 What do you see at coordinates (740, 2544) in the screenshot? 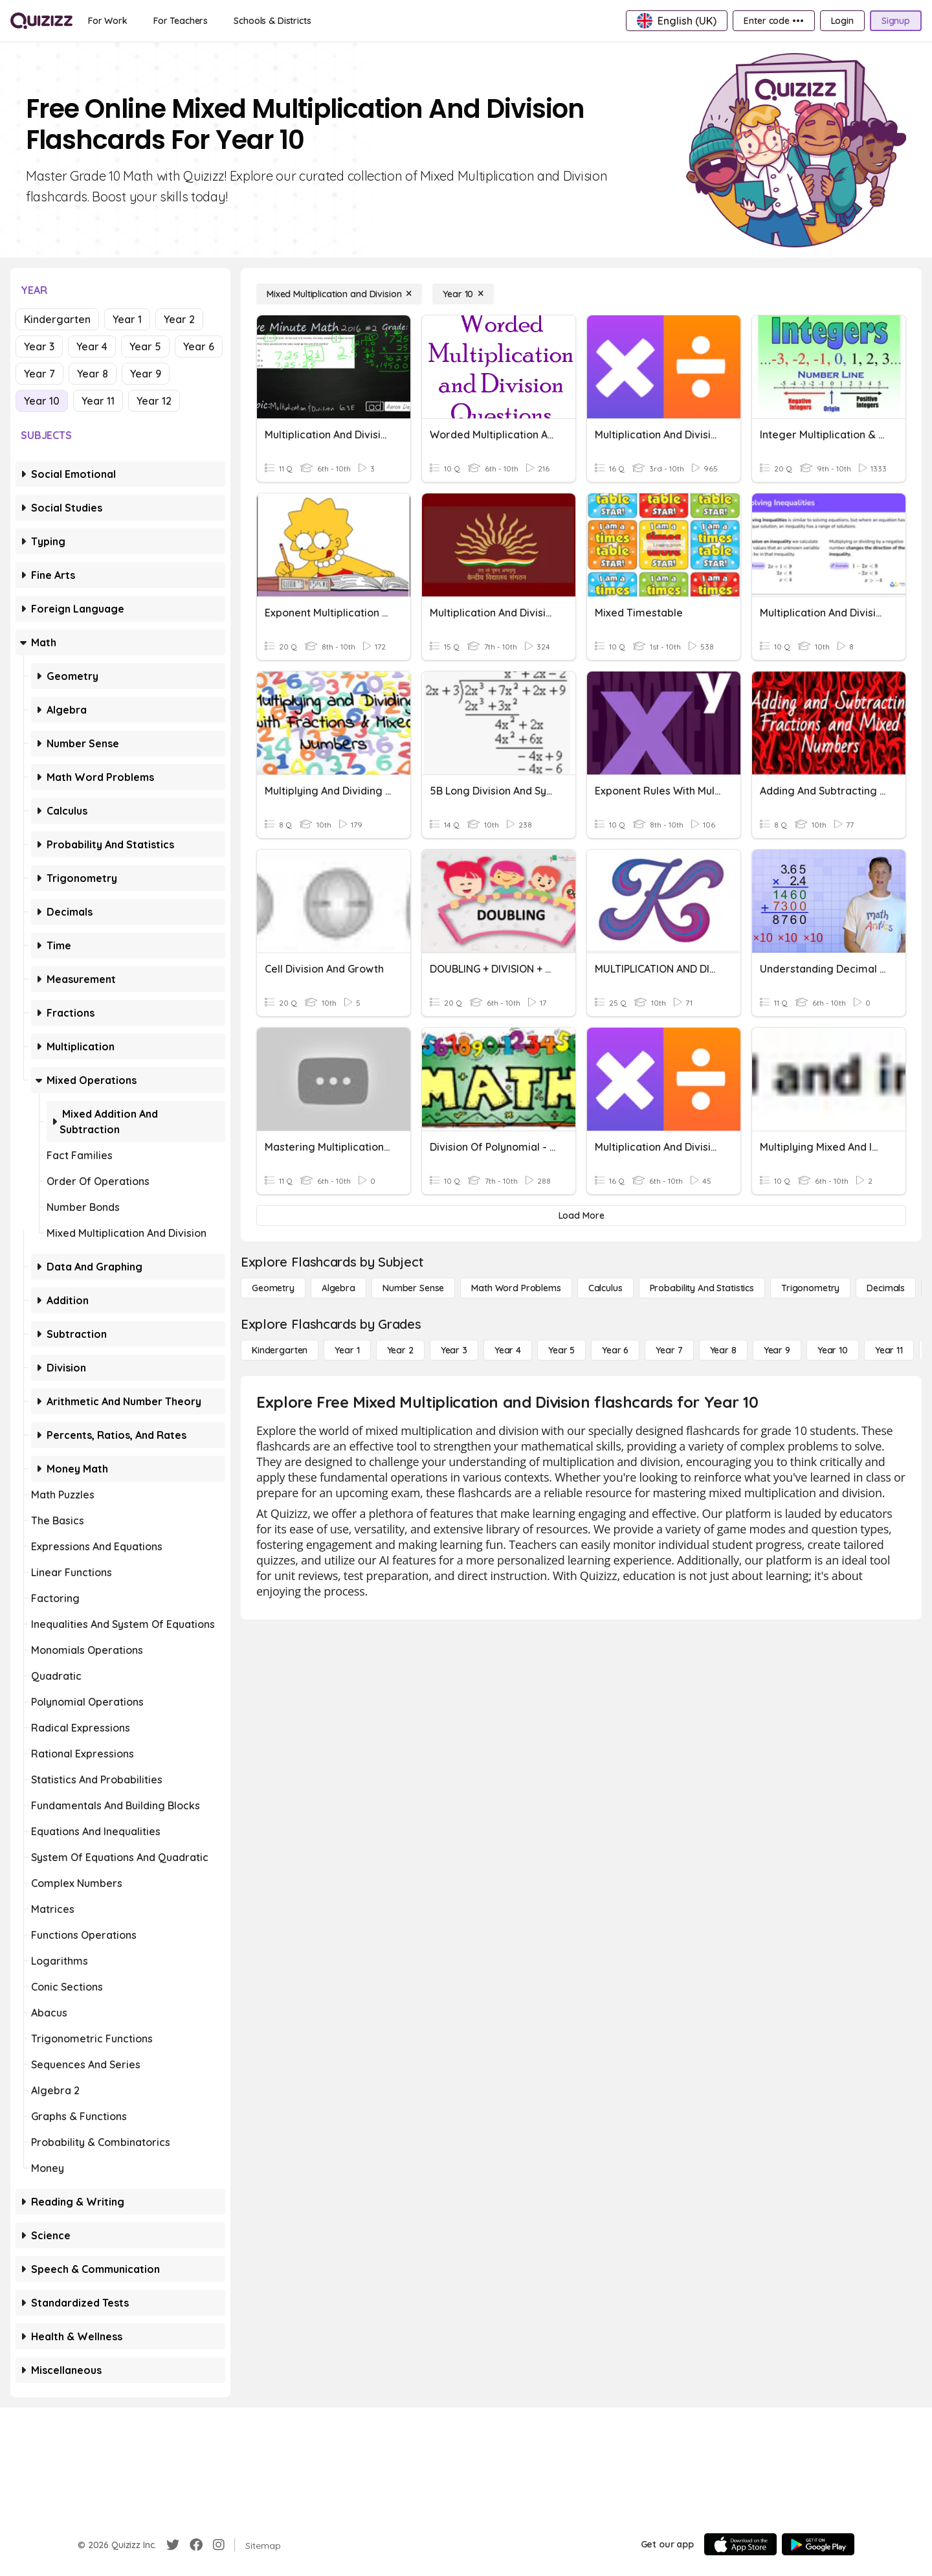
I see `[App Store]` at bounding box center [740, 2544].